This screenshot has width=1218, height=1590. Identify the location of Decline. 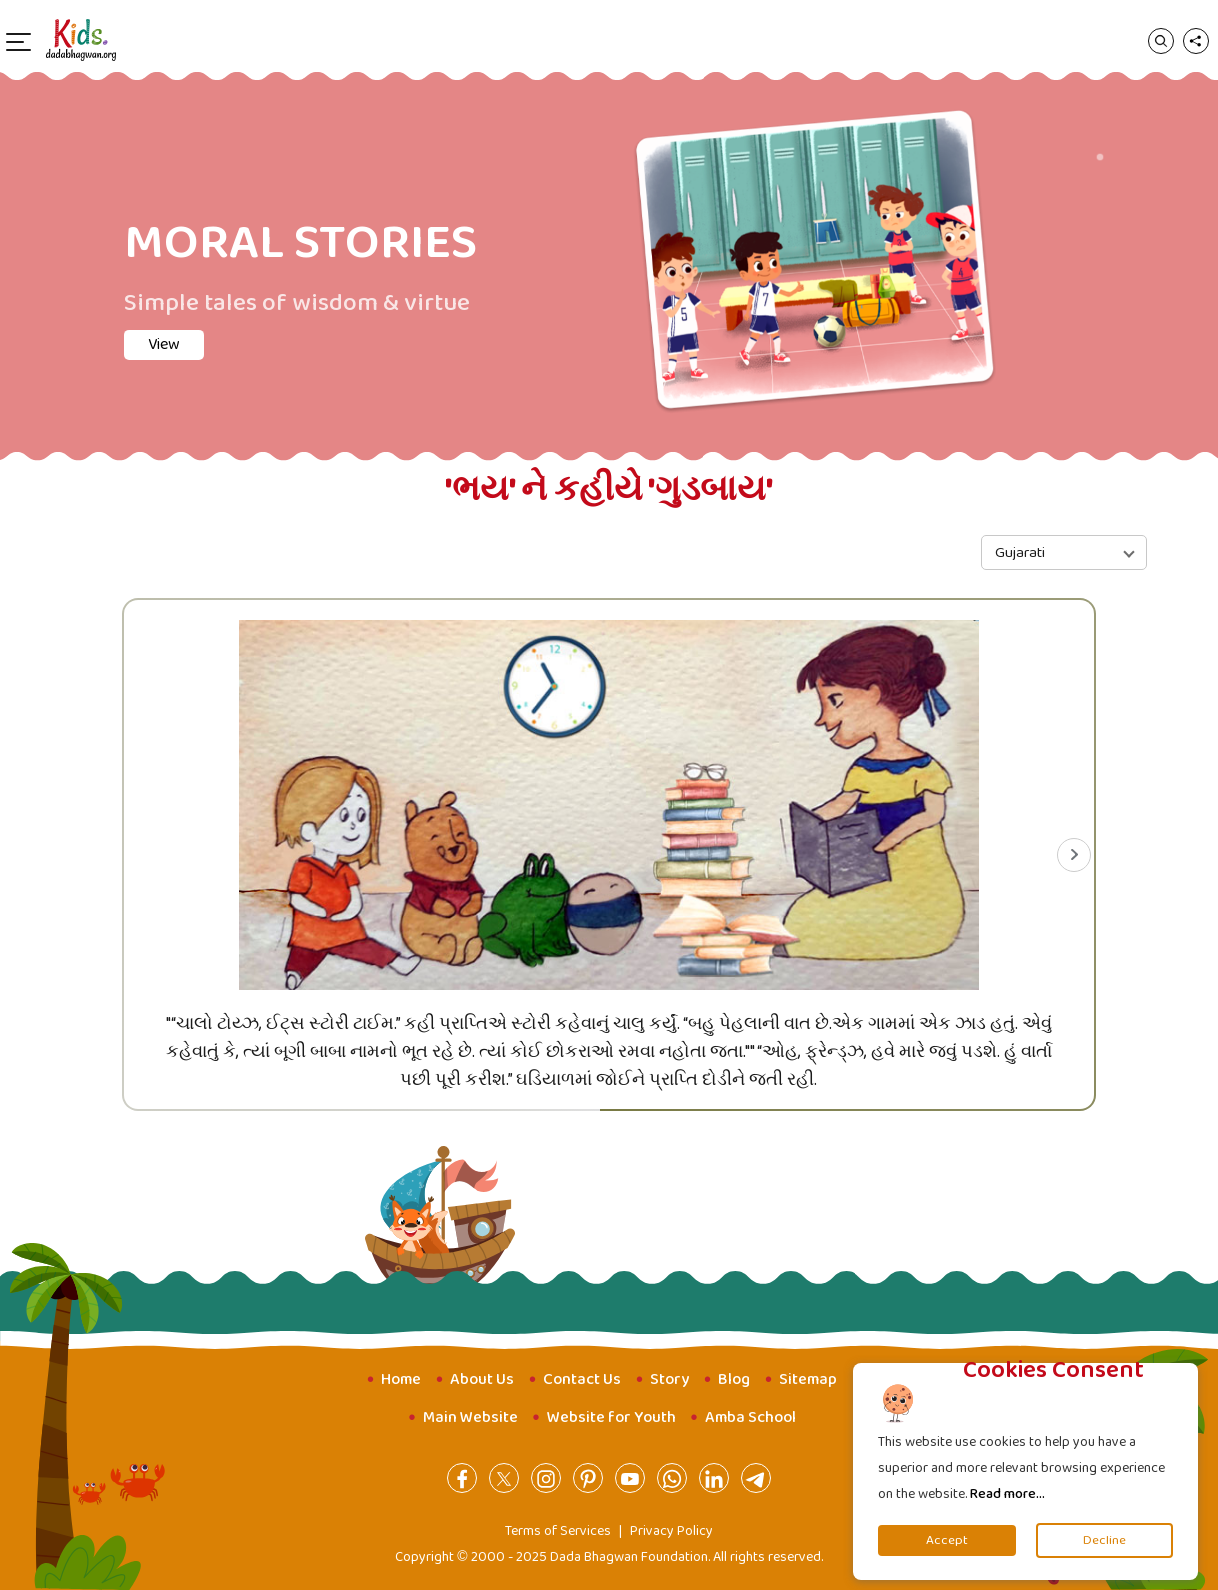
(1104, 1540).